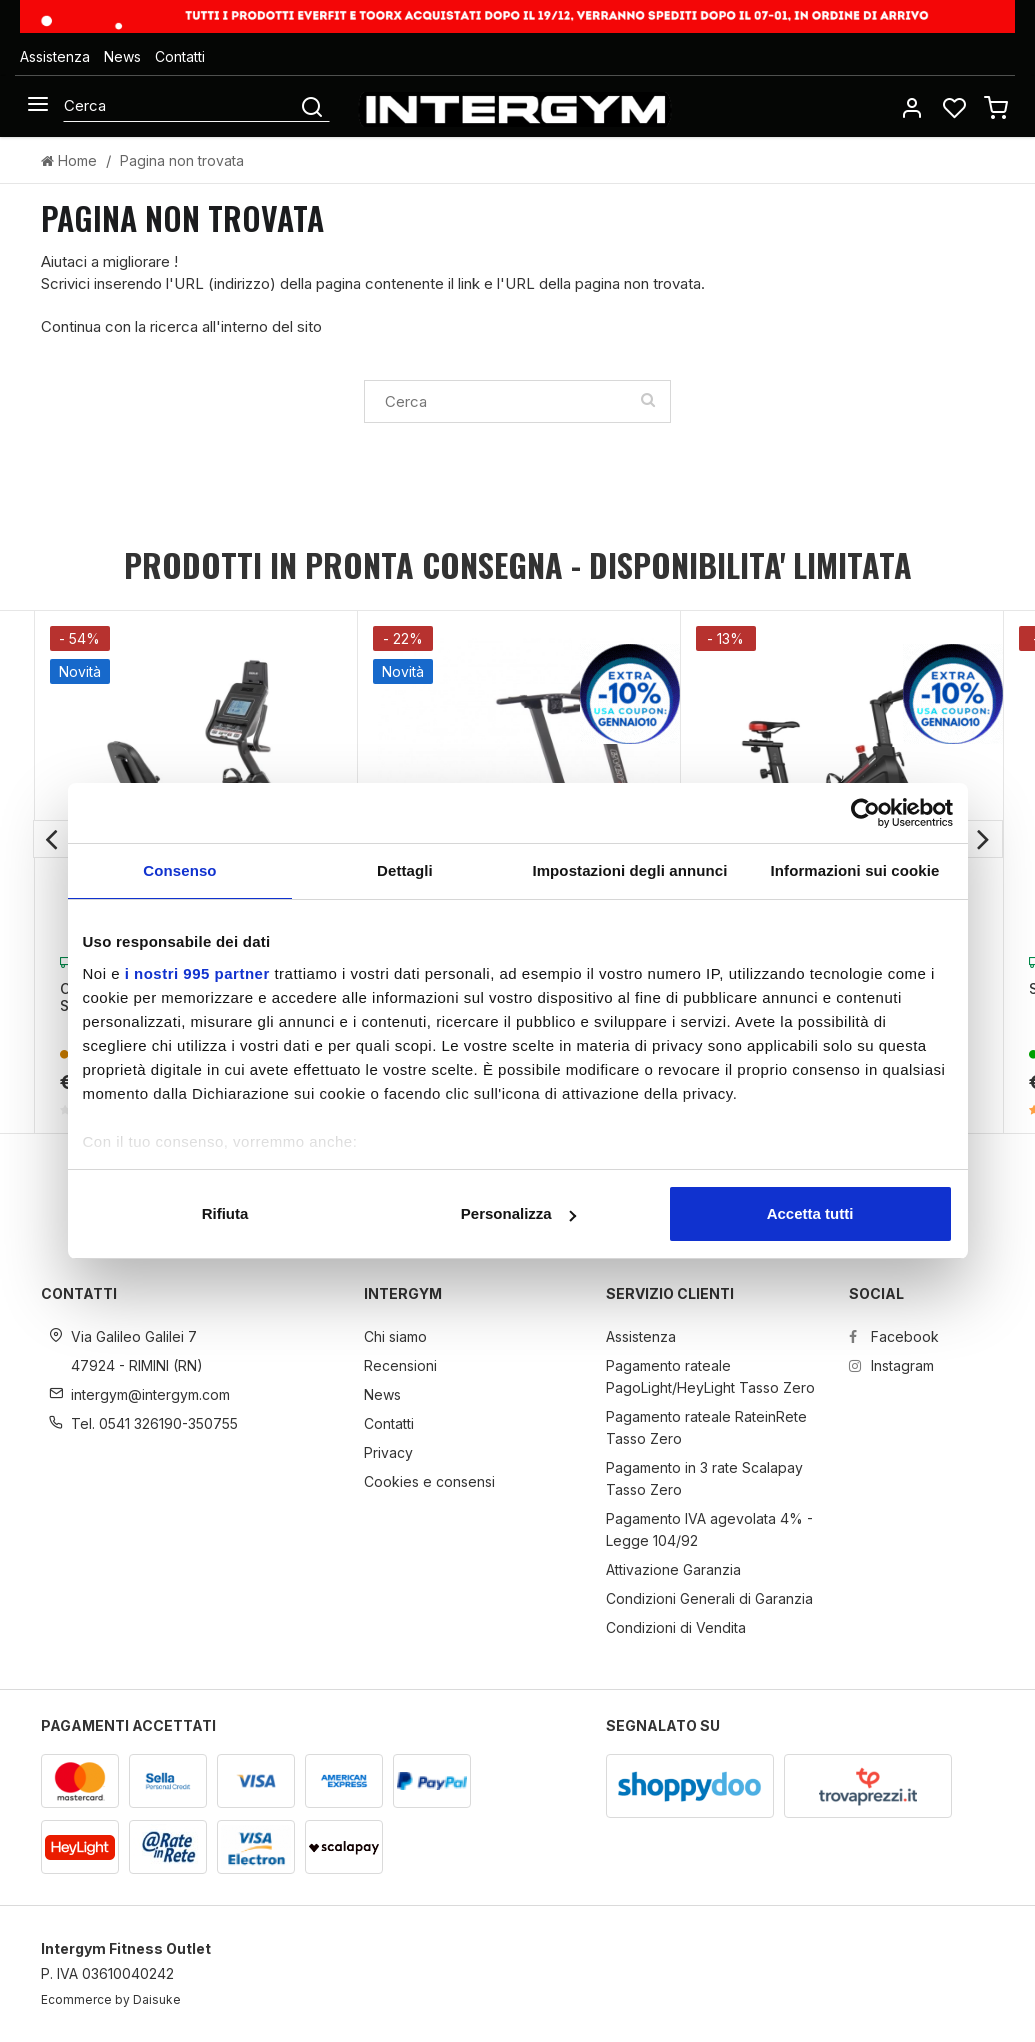  Describe the element at coordinates (629, 870) in the screenshot. I see `Impostazioni degli annunci [tab]` at that location.